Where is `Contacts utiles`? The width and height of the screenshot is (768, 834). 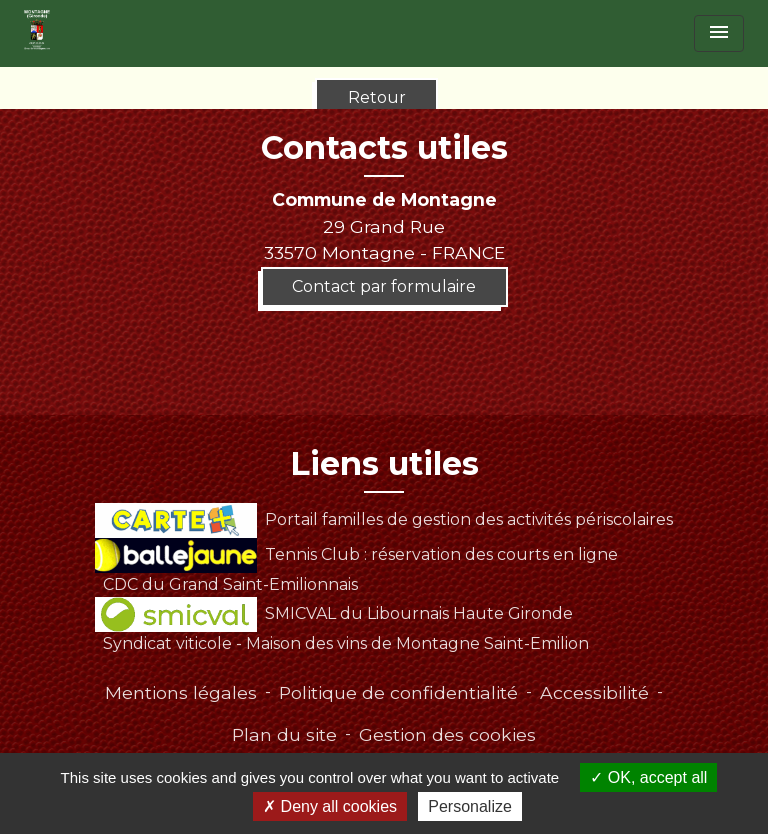 Contacts utiles is located at coordinates (384, 148).